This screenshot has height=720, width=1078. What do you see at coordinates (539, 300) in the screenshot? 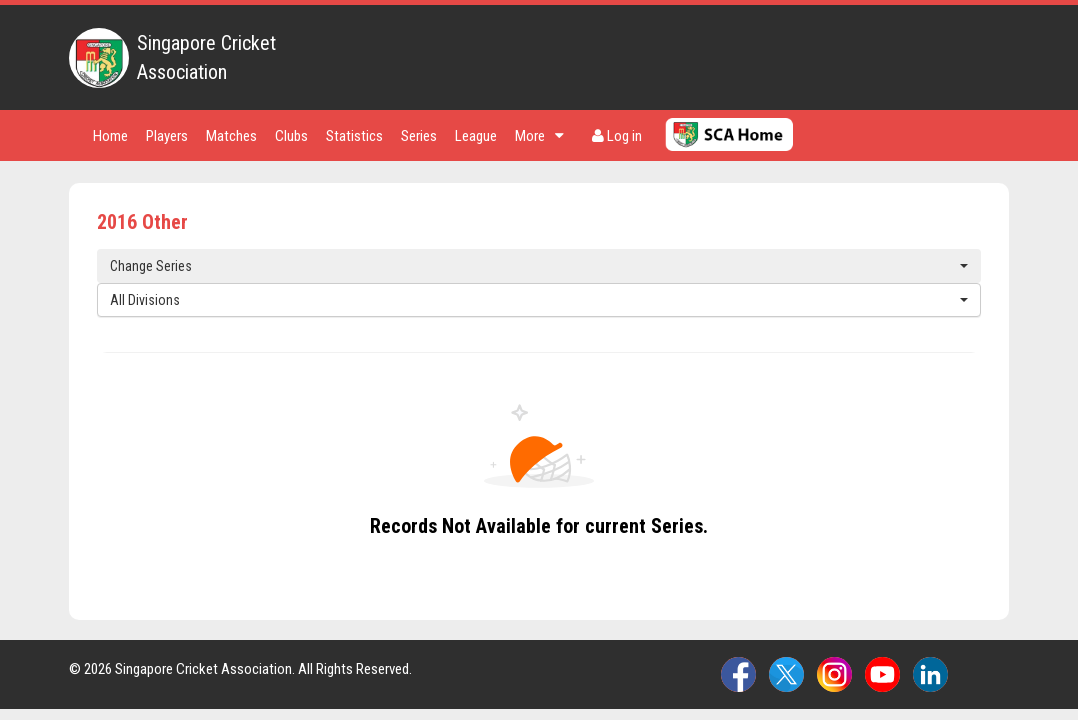
I see `All Divisions` at bounding box center [539, 300].